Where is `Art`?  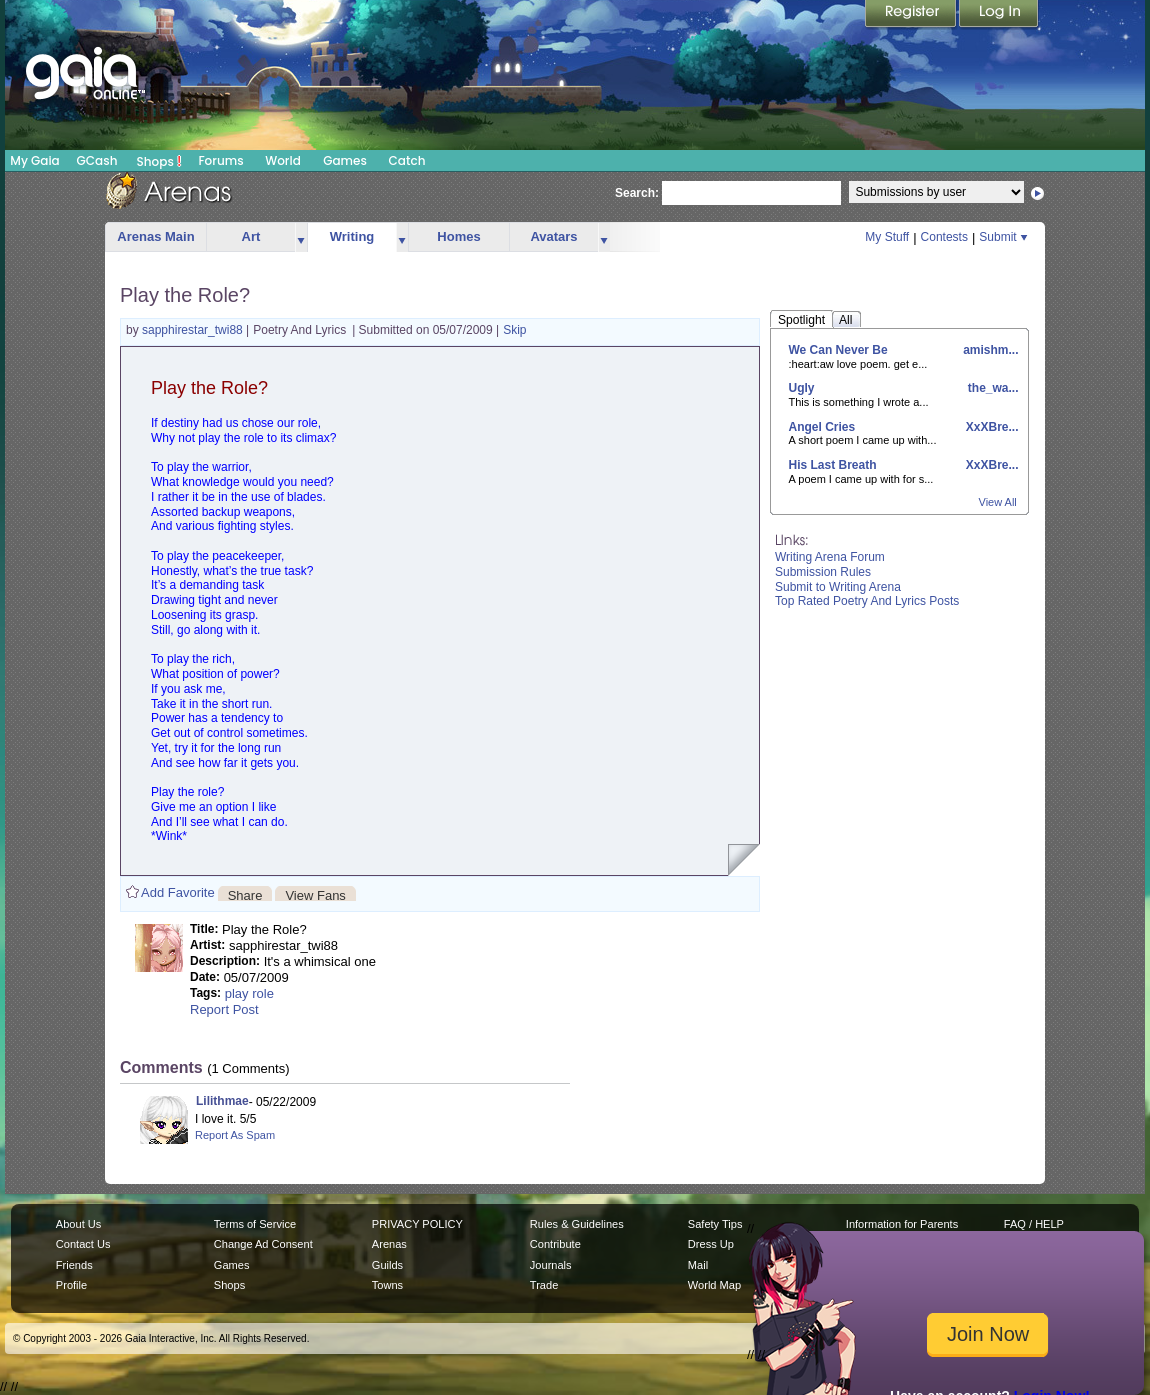
Art is located at coordinates (251, 236).